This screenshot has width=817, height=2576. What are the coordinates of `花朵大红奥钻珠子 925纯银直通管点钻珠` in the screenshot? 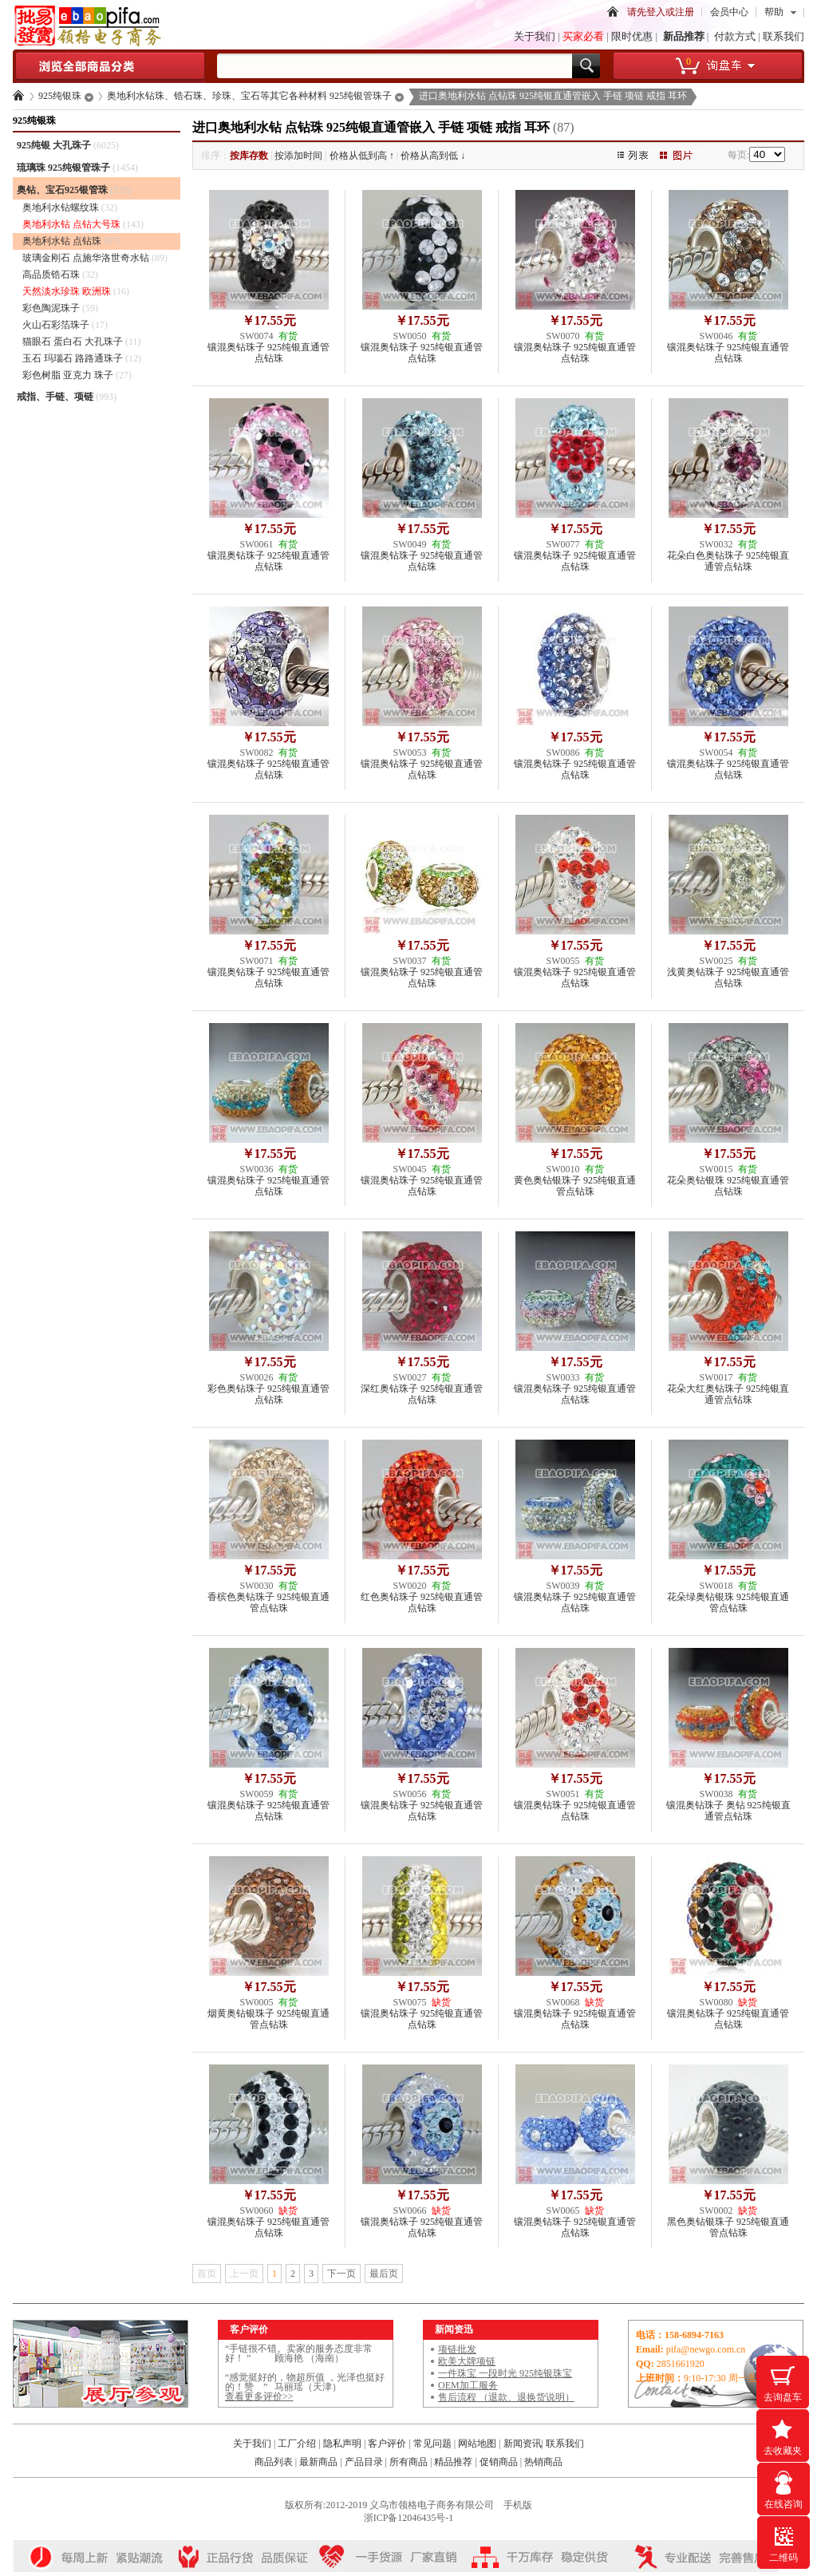 It's located at (728, 1394).